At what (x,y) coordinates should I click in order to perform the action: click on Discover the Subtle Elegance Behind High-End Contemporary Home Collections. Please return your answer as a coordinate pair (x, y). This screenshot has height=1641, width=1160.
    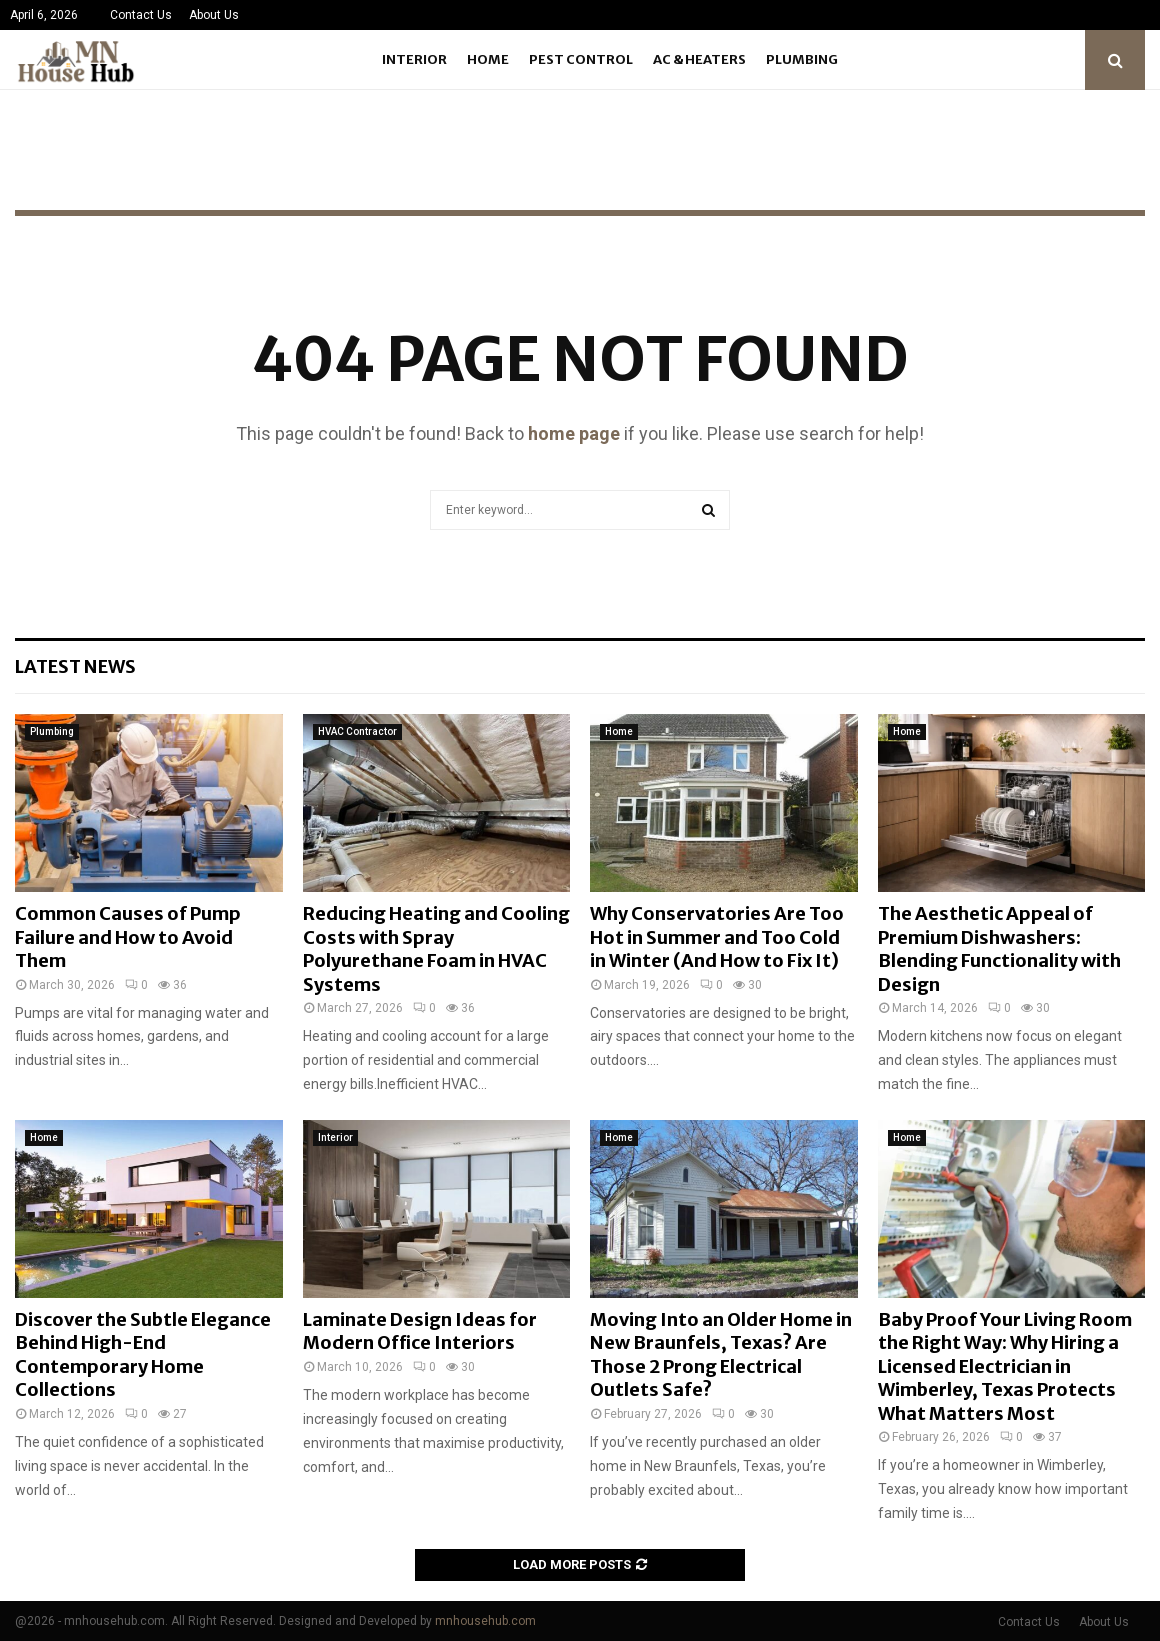
    Looking at the image, I should click on (143, 1354).